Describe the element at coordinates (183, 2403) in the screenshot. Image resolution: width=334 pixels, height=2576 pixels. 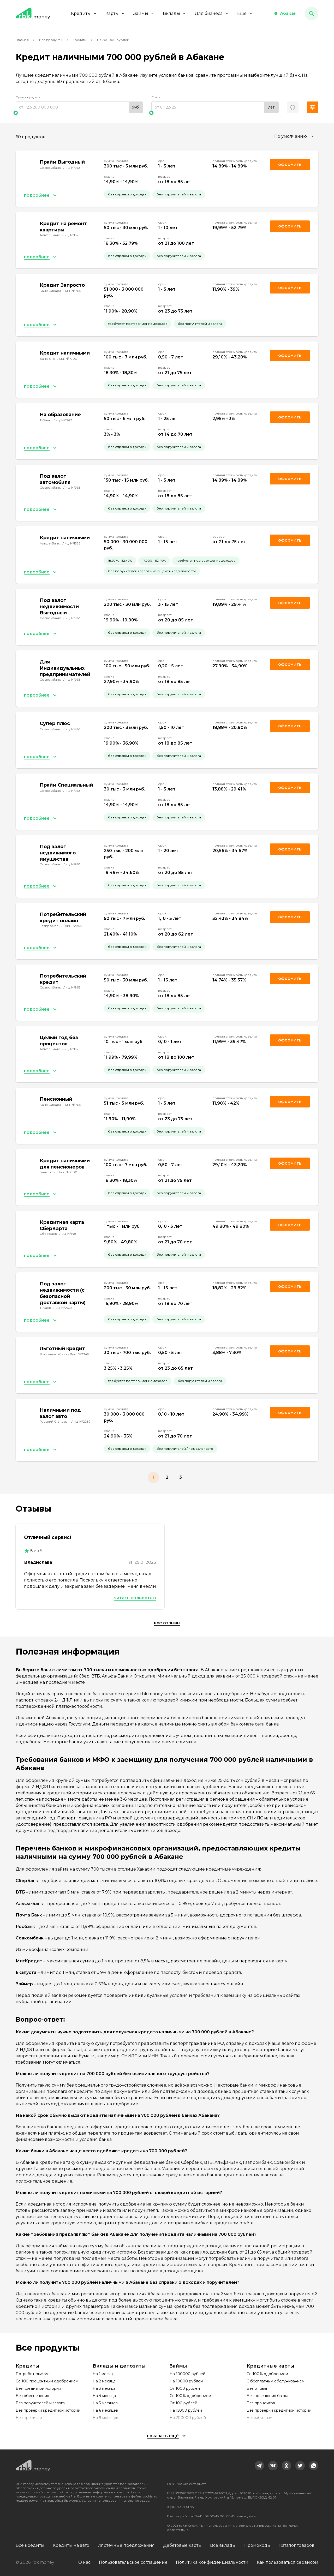
I see `От 100 рублей` at that location.